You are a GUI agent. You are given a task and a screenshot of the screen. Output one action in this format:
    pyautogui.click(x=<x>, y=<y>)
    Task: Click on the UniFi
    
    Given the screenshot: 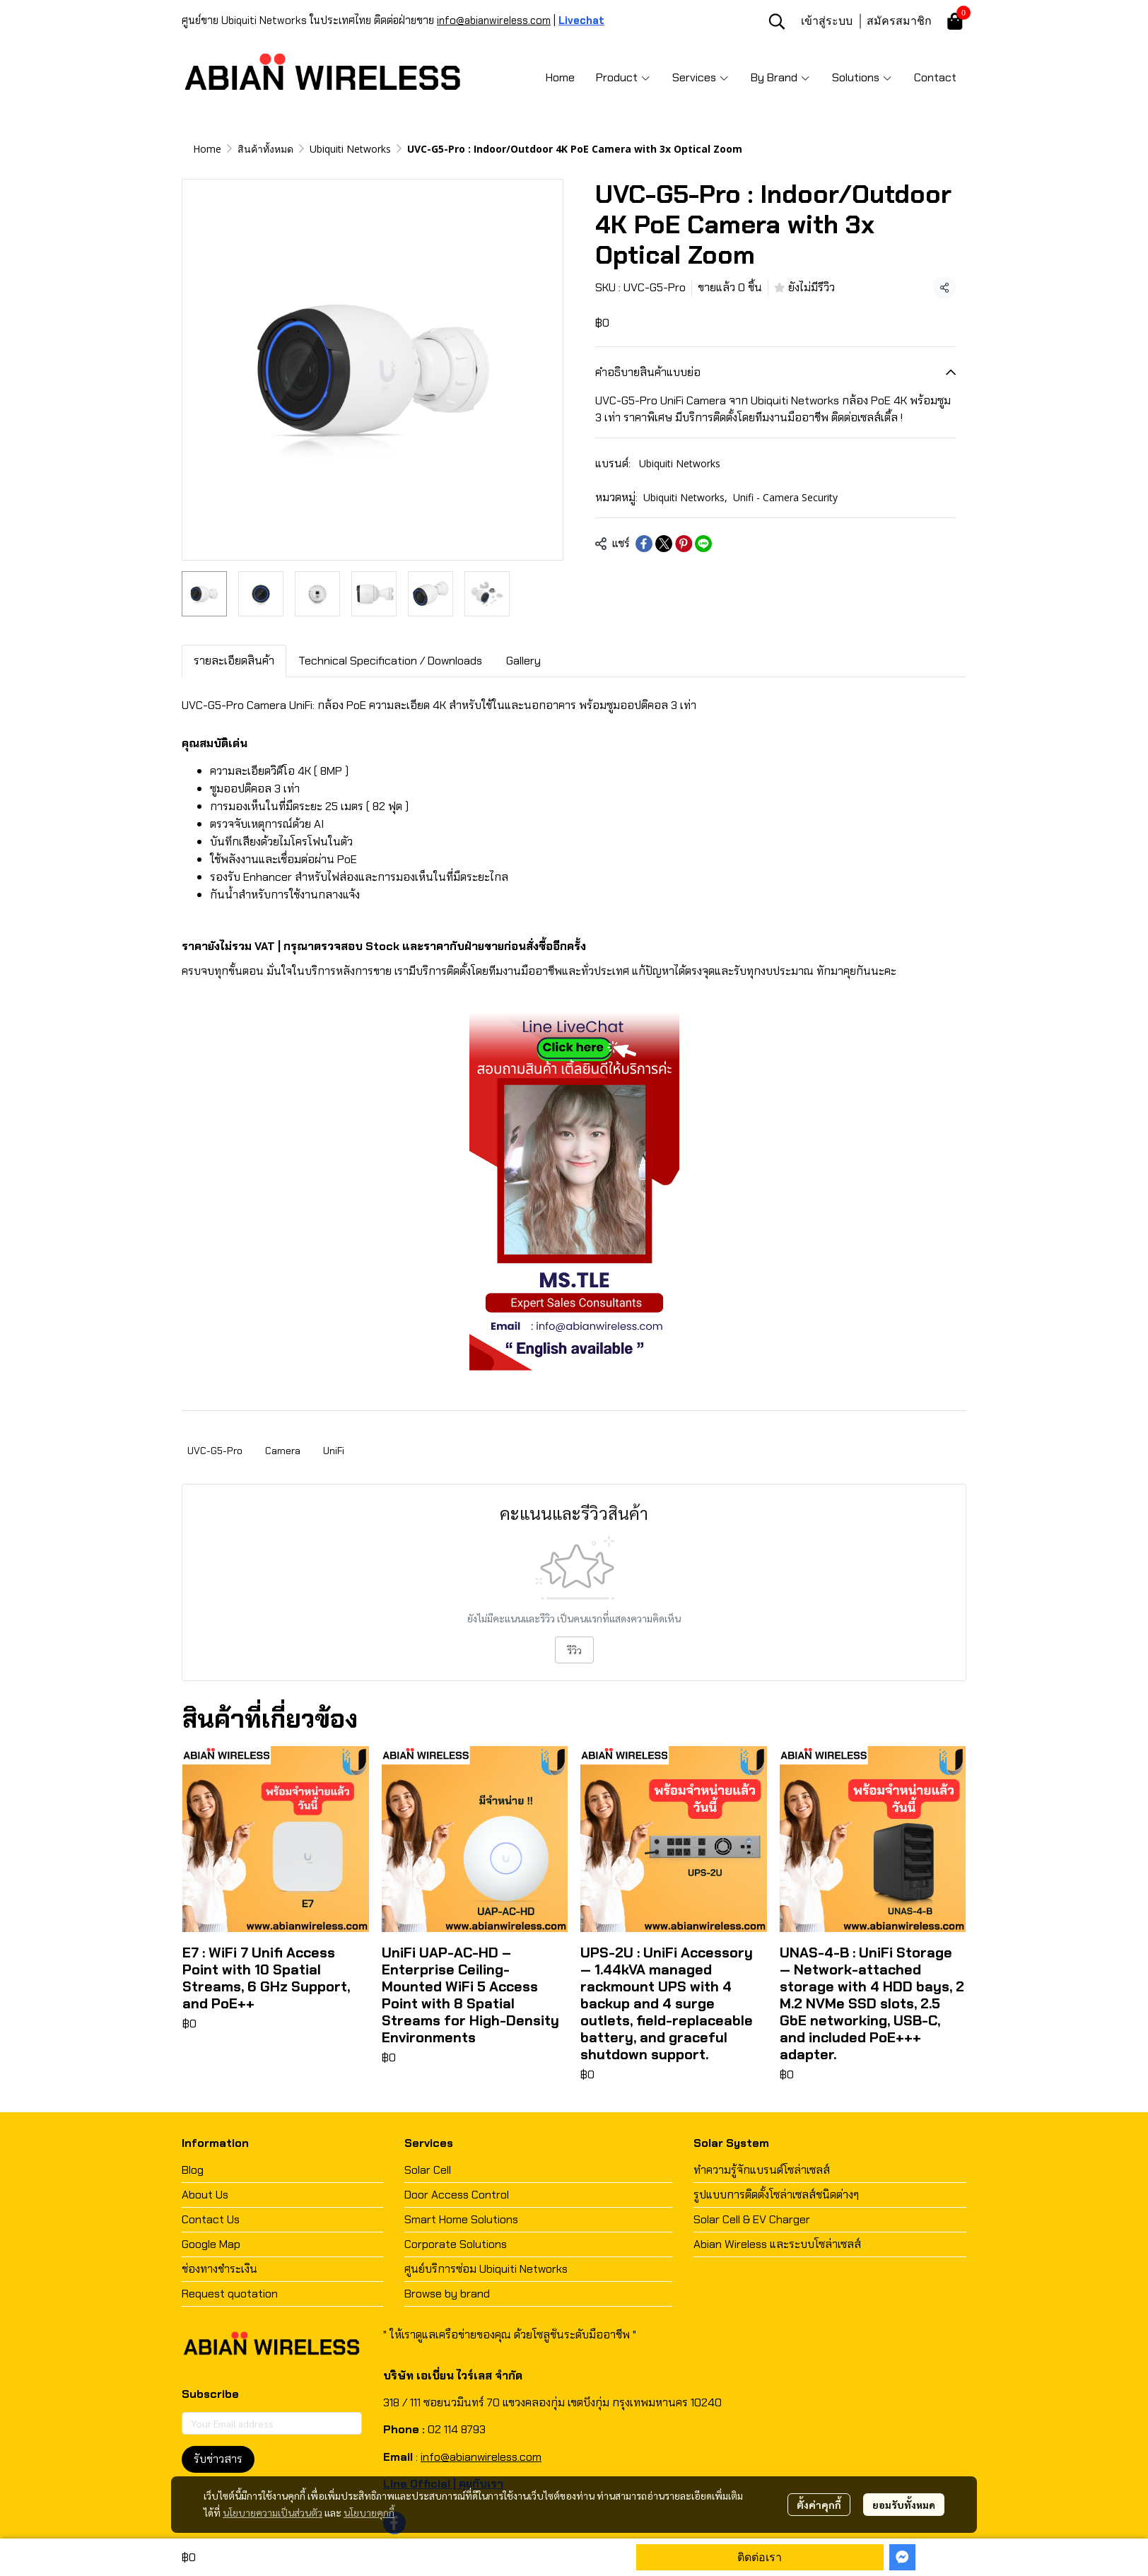 What is the action you would take?
    pyautogui.click(x=333, y=1450)
    